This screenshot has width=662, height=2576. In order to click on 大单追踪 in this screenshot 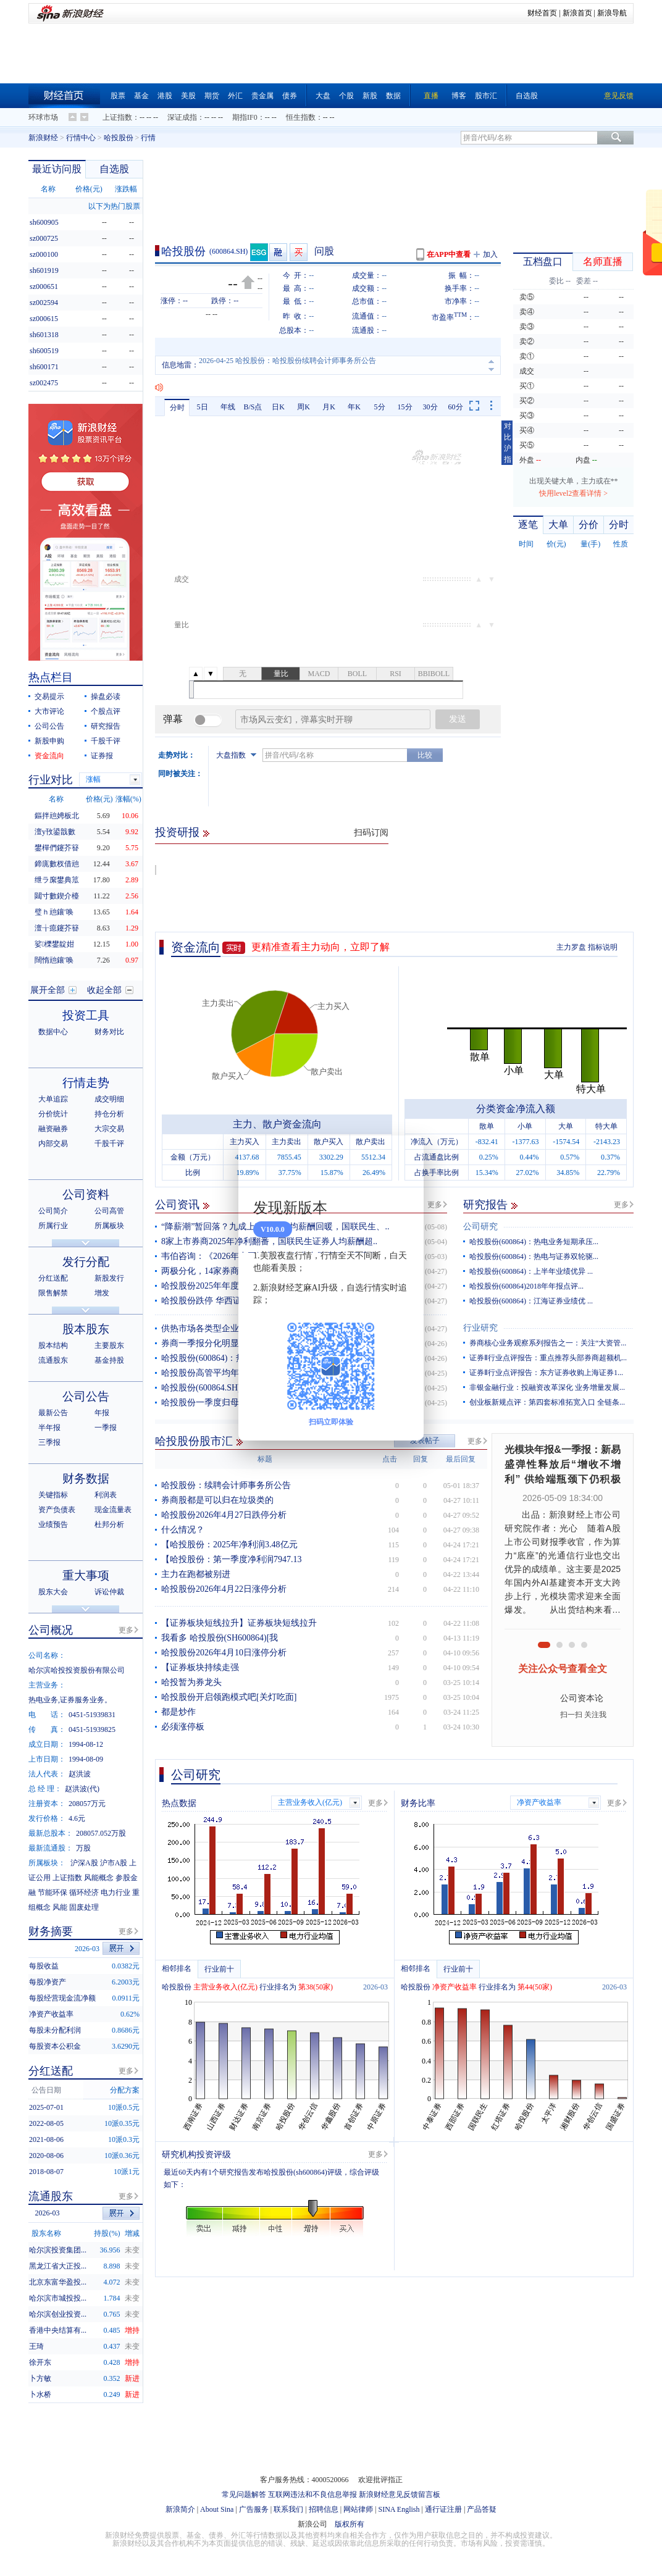, I will do `click(53, 1099)`.